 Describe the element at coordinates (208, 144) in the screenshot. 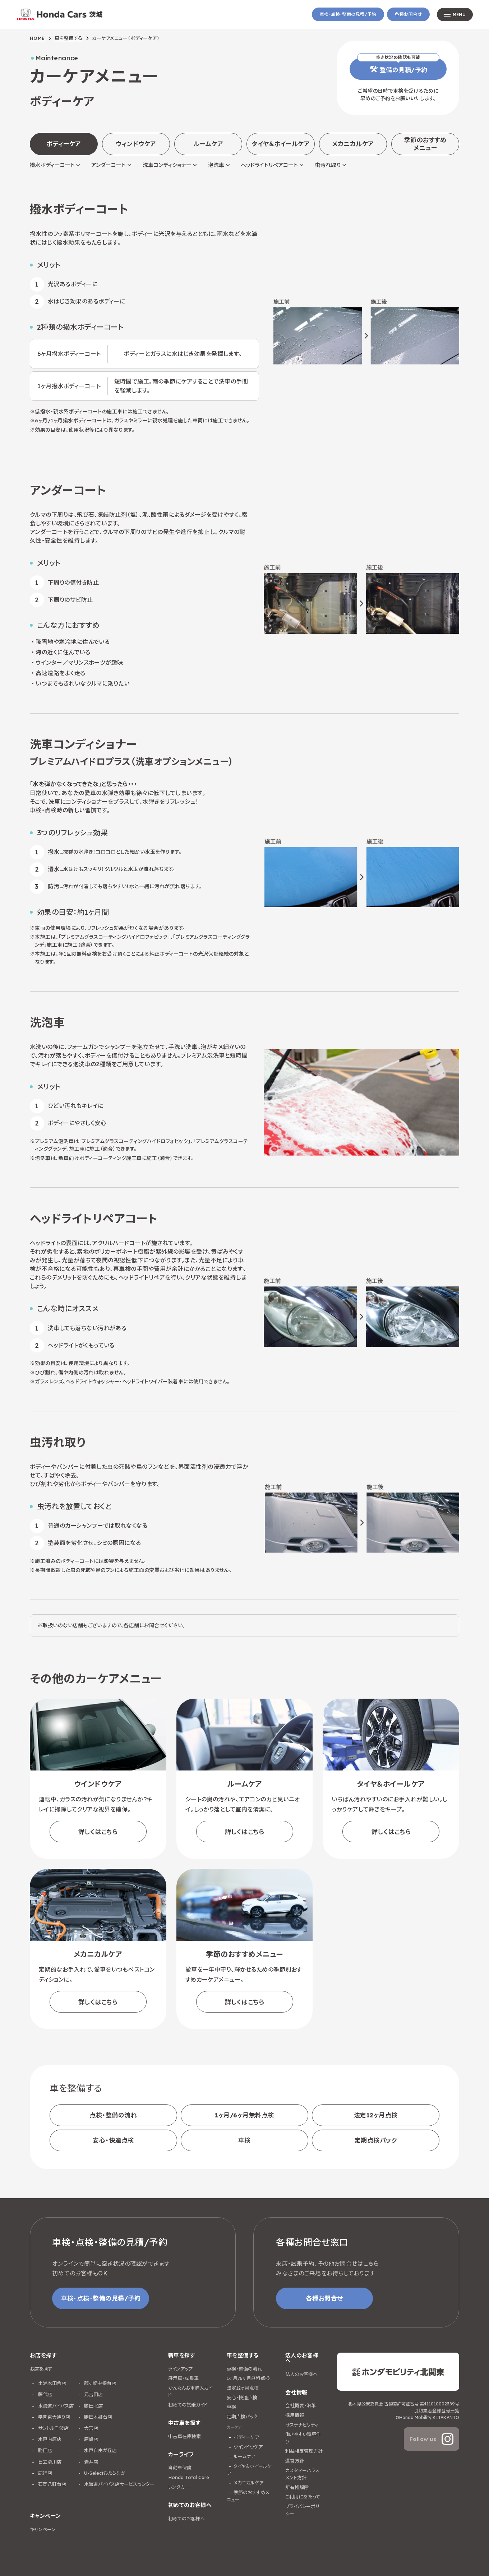

I see `ルームケア` at that location.